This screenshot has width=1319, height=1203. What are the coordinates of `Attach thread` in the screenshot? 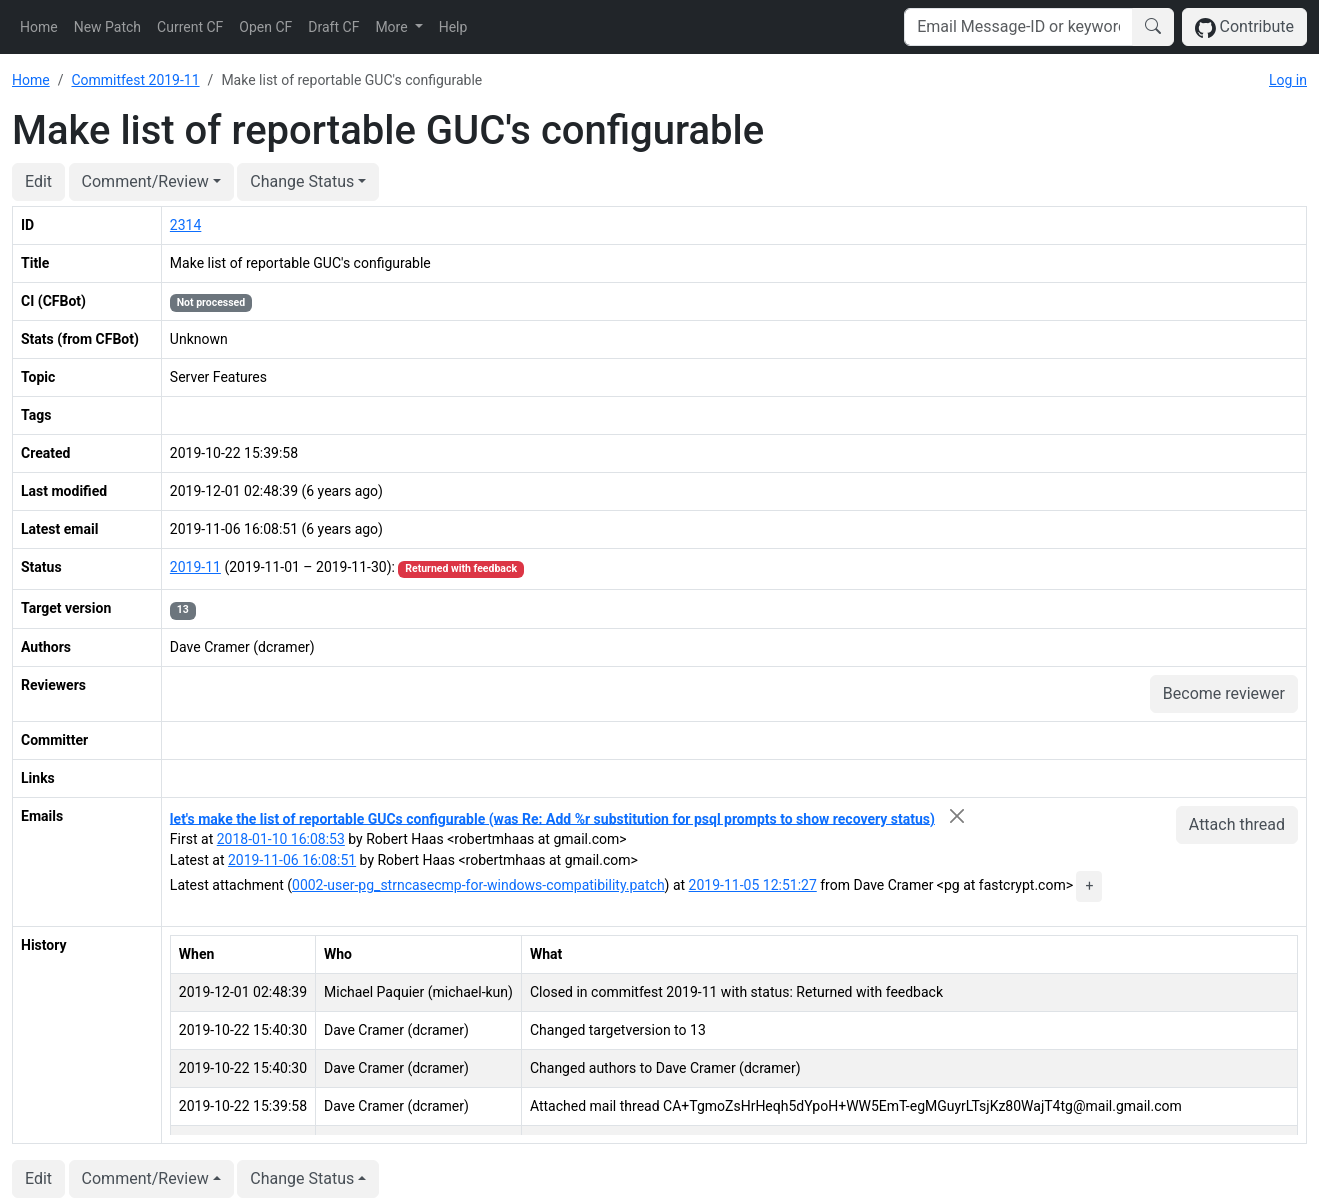 It's located at (1237, 824).